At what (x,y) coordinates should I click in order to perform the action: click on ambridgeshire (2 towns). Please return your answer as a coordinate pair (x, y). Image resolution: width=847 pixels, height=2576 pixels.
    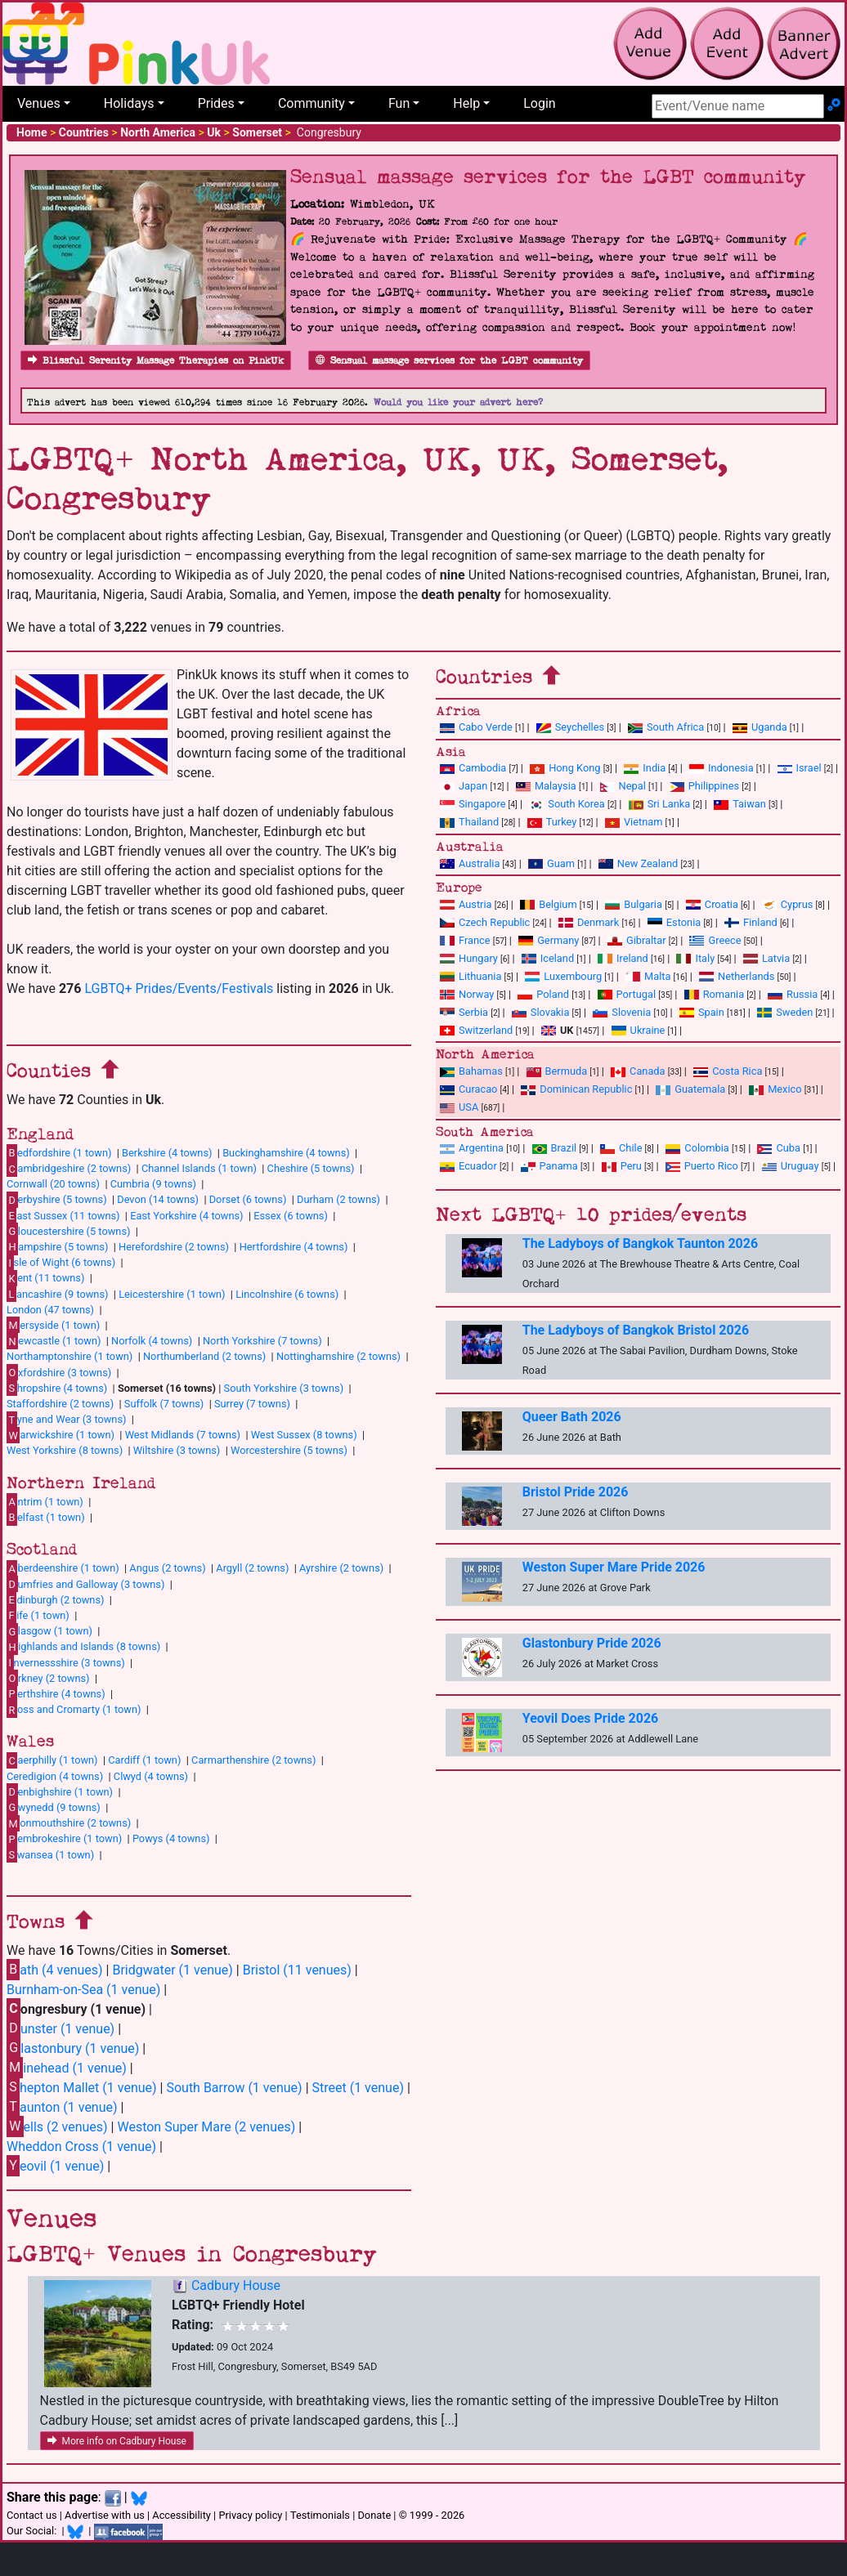
    Looking at the image, I should click on (69, 1169).